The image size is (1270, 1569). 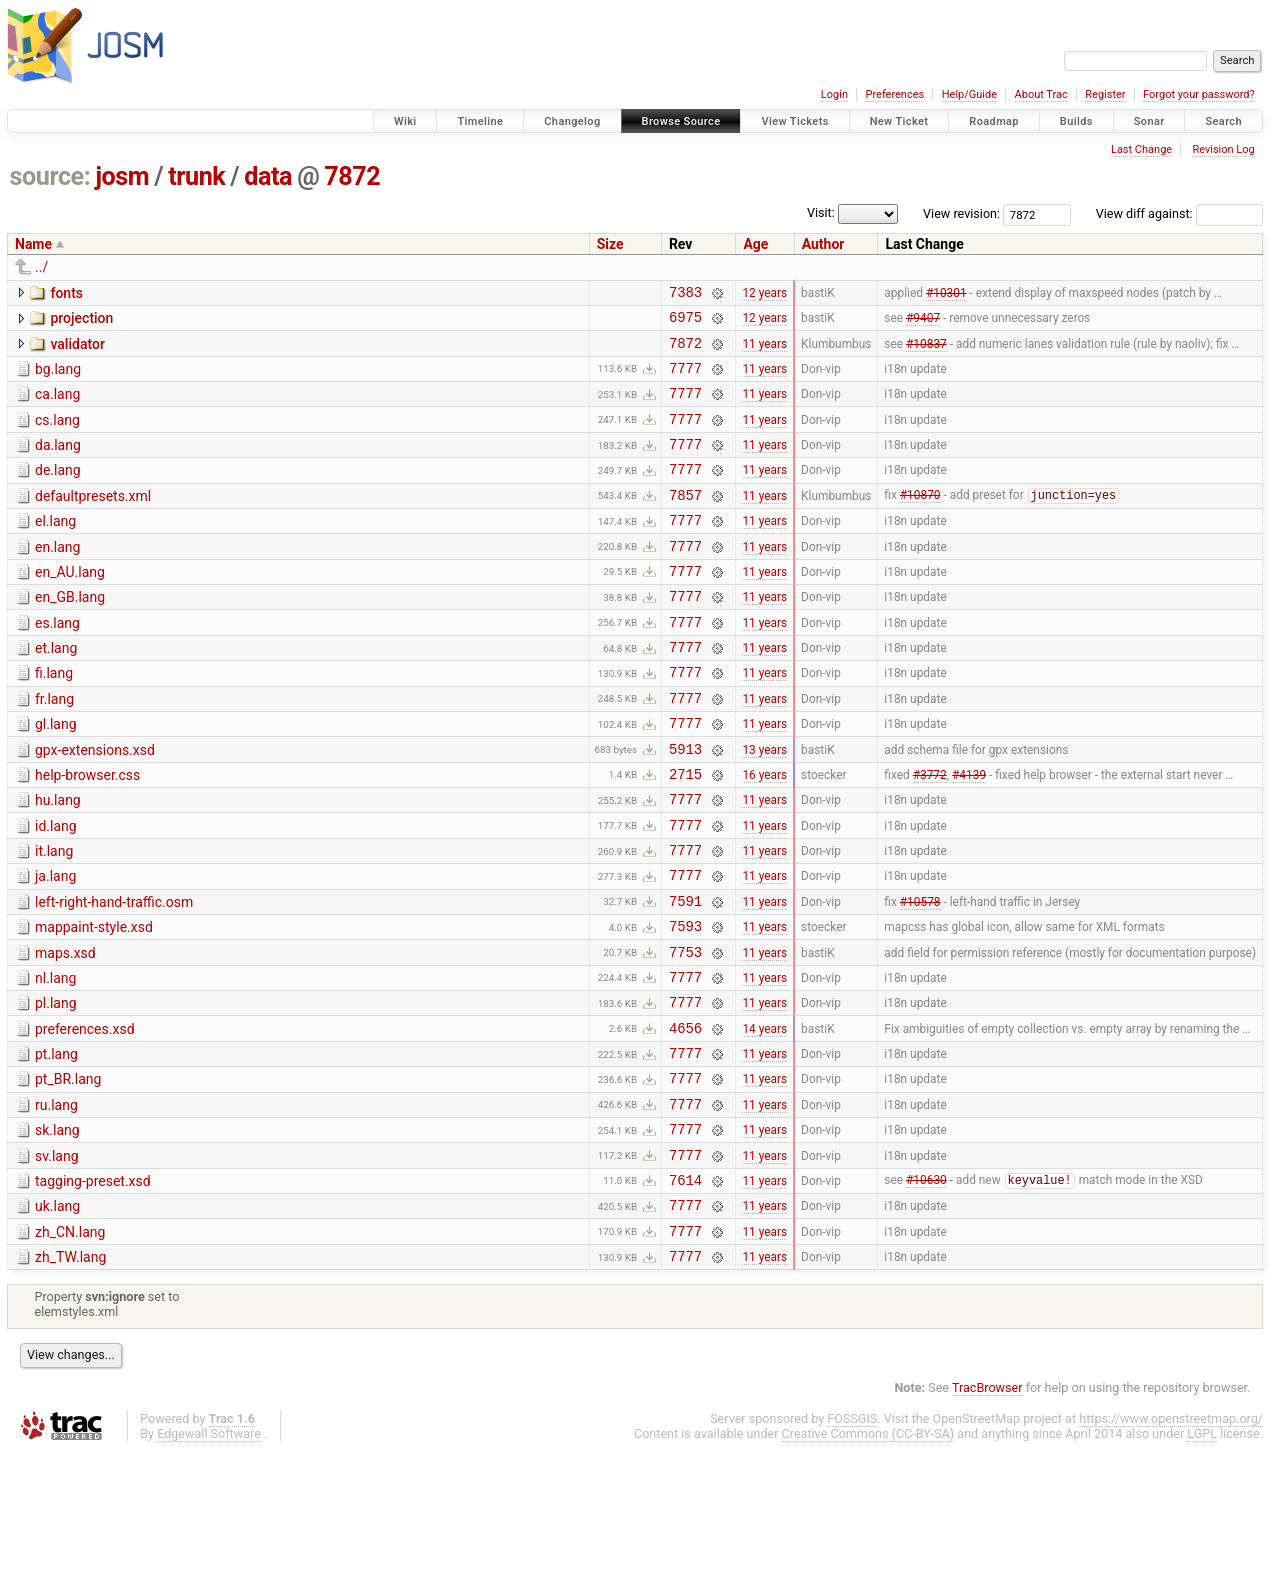 I want to click on cs.lang, so click(x=57, y=435).